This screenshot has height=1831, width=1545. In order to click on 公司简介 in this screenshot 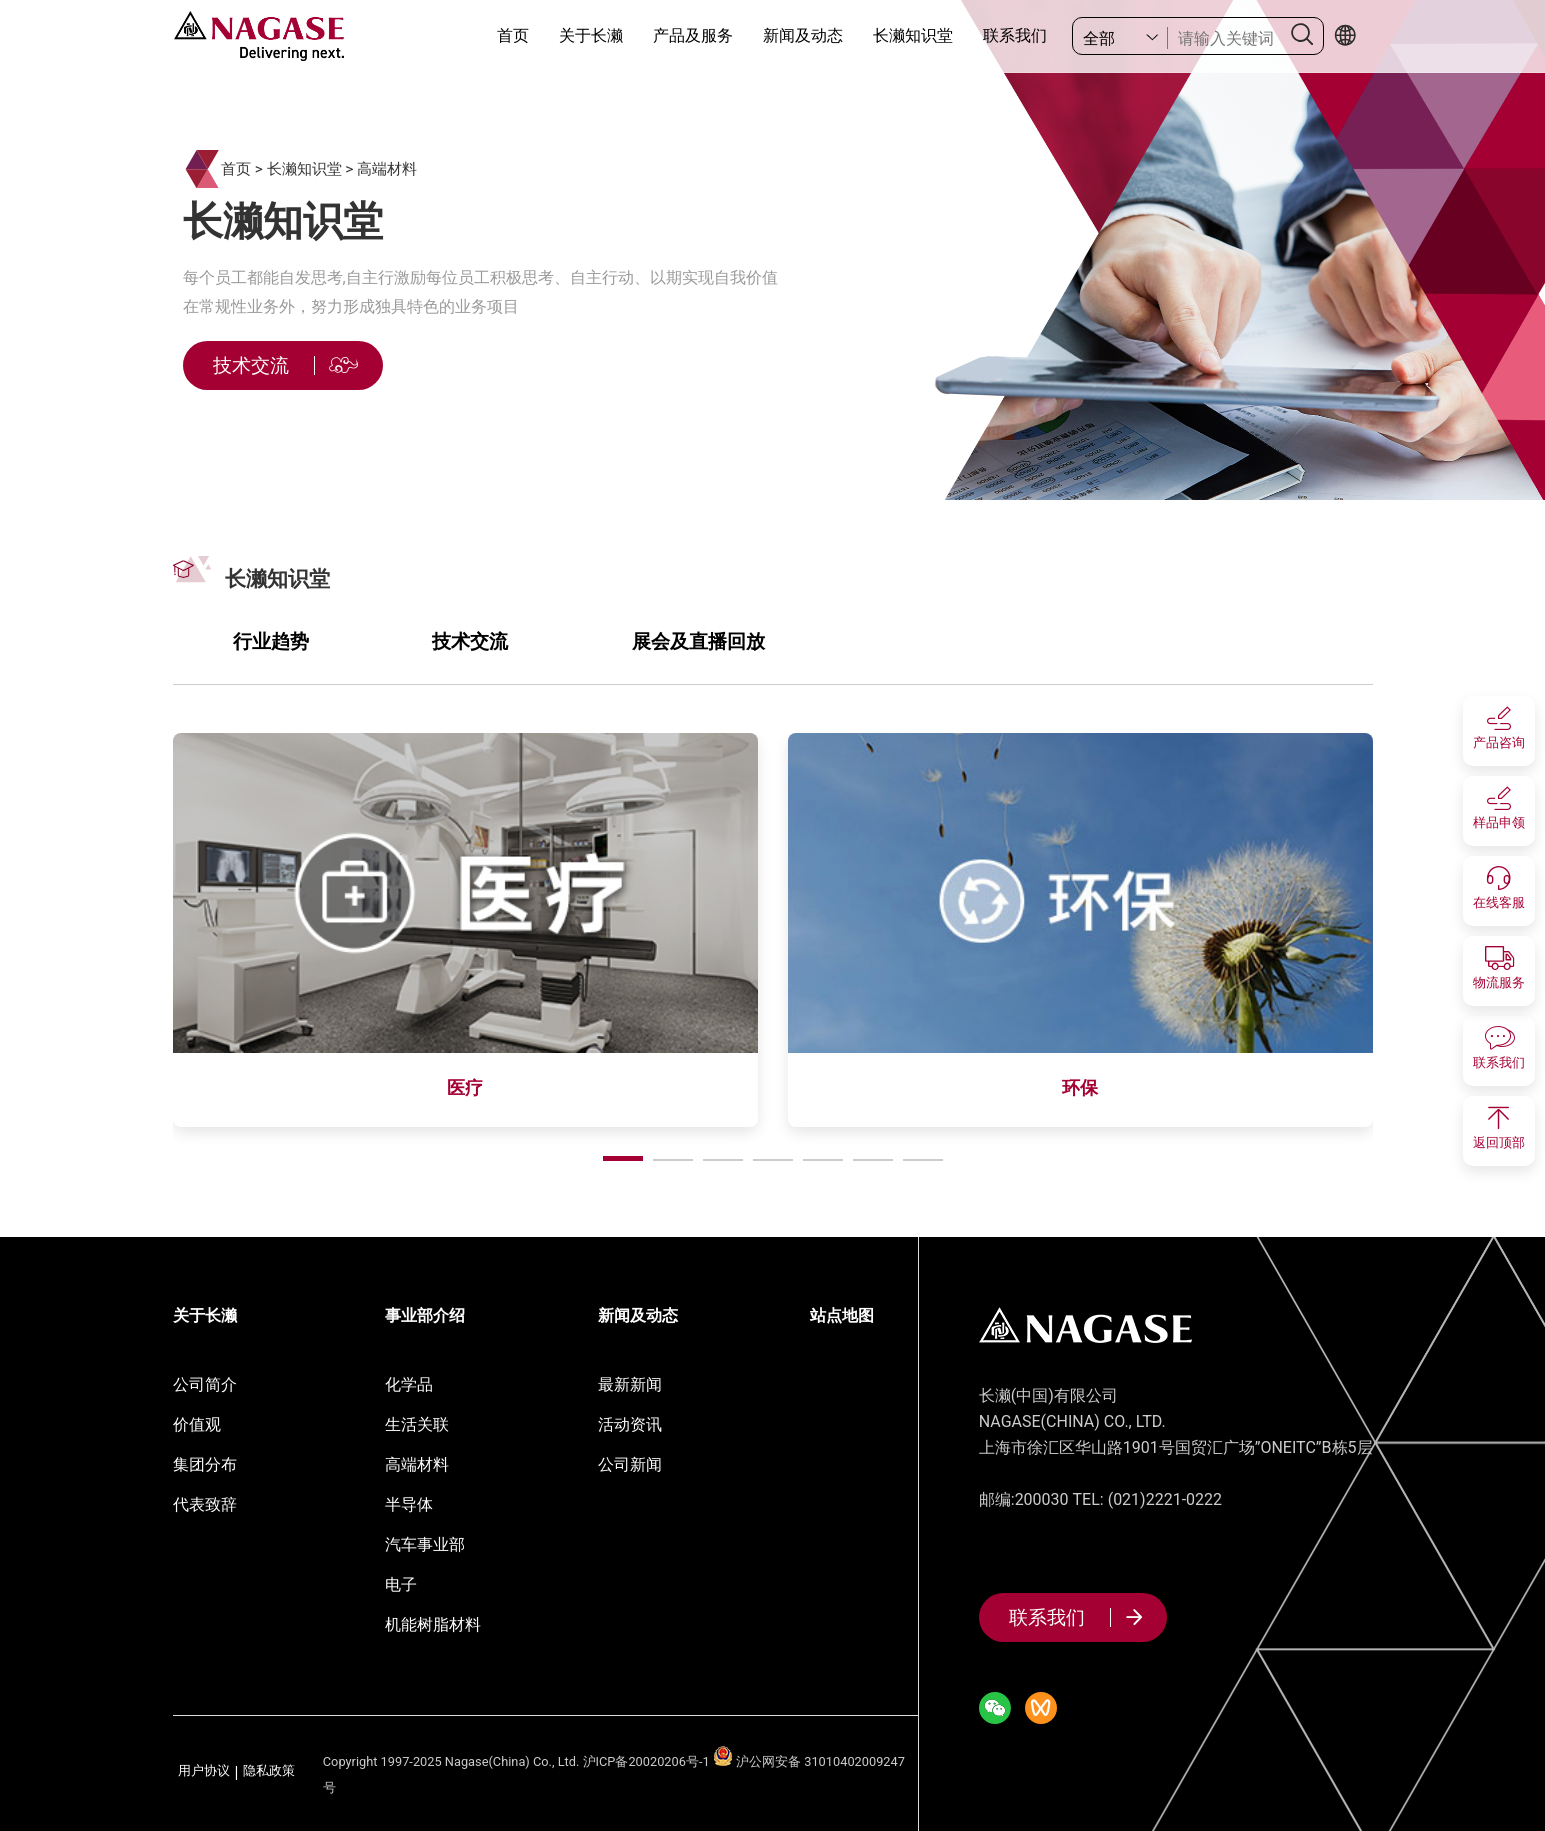, I will do `click(205, 1384)`.